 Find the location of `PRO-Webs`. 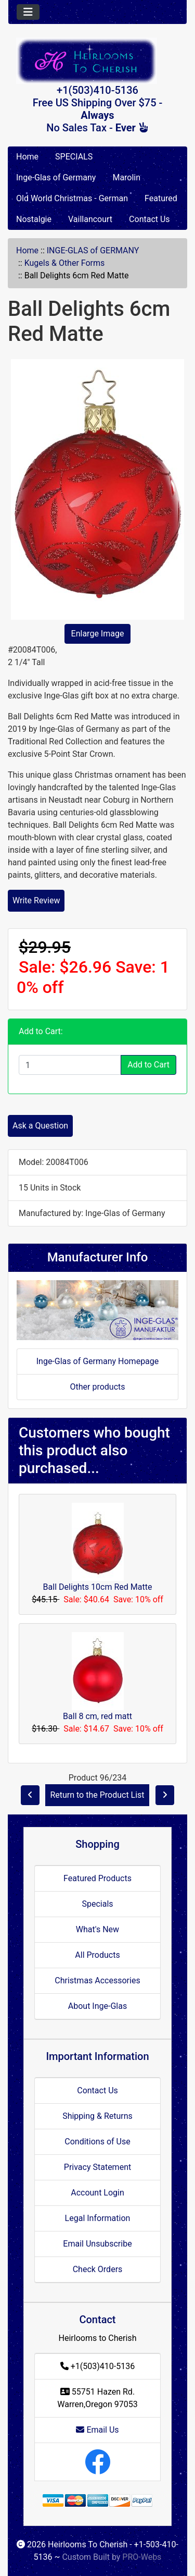

PRO-Webs is located at coordinates (141, 2557).